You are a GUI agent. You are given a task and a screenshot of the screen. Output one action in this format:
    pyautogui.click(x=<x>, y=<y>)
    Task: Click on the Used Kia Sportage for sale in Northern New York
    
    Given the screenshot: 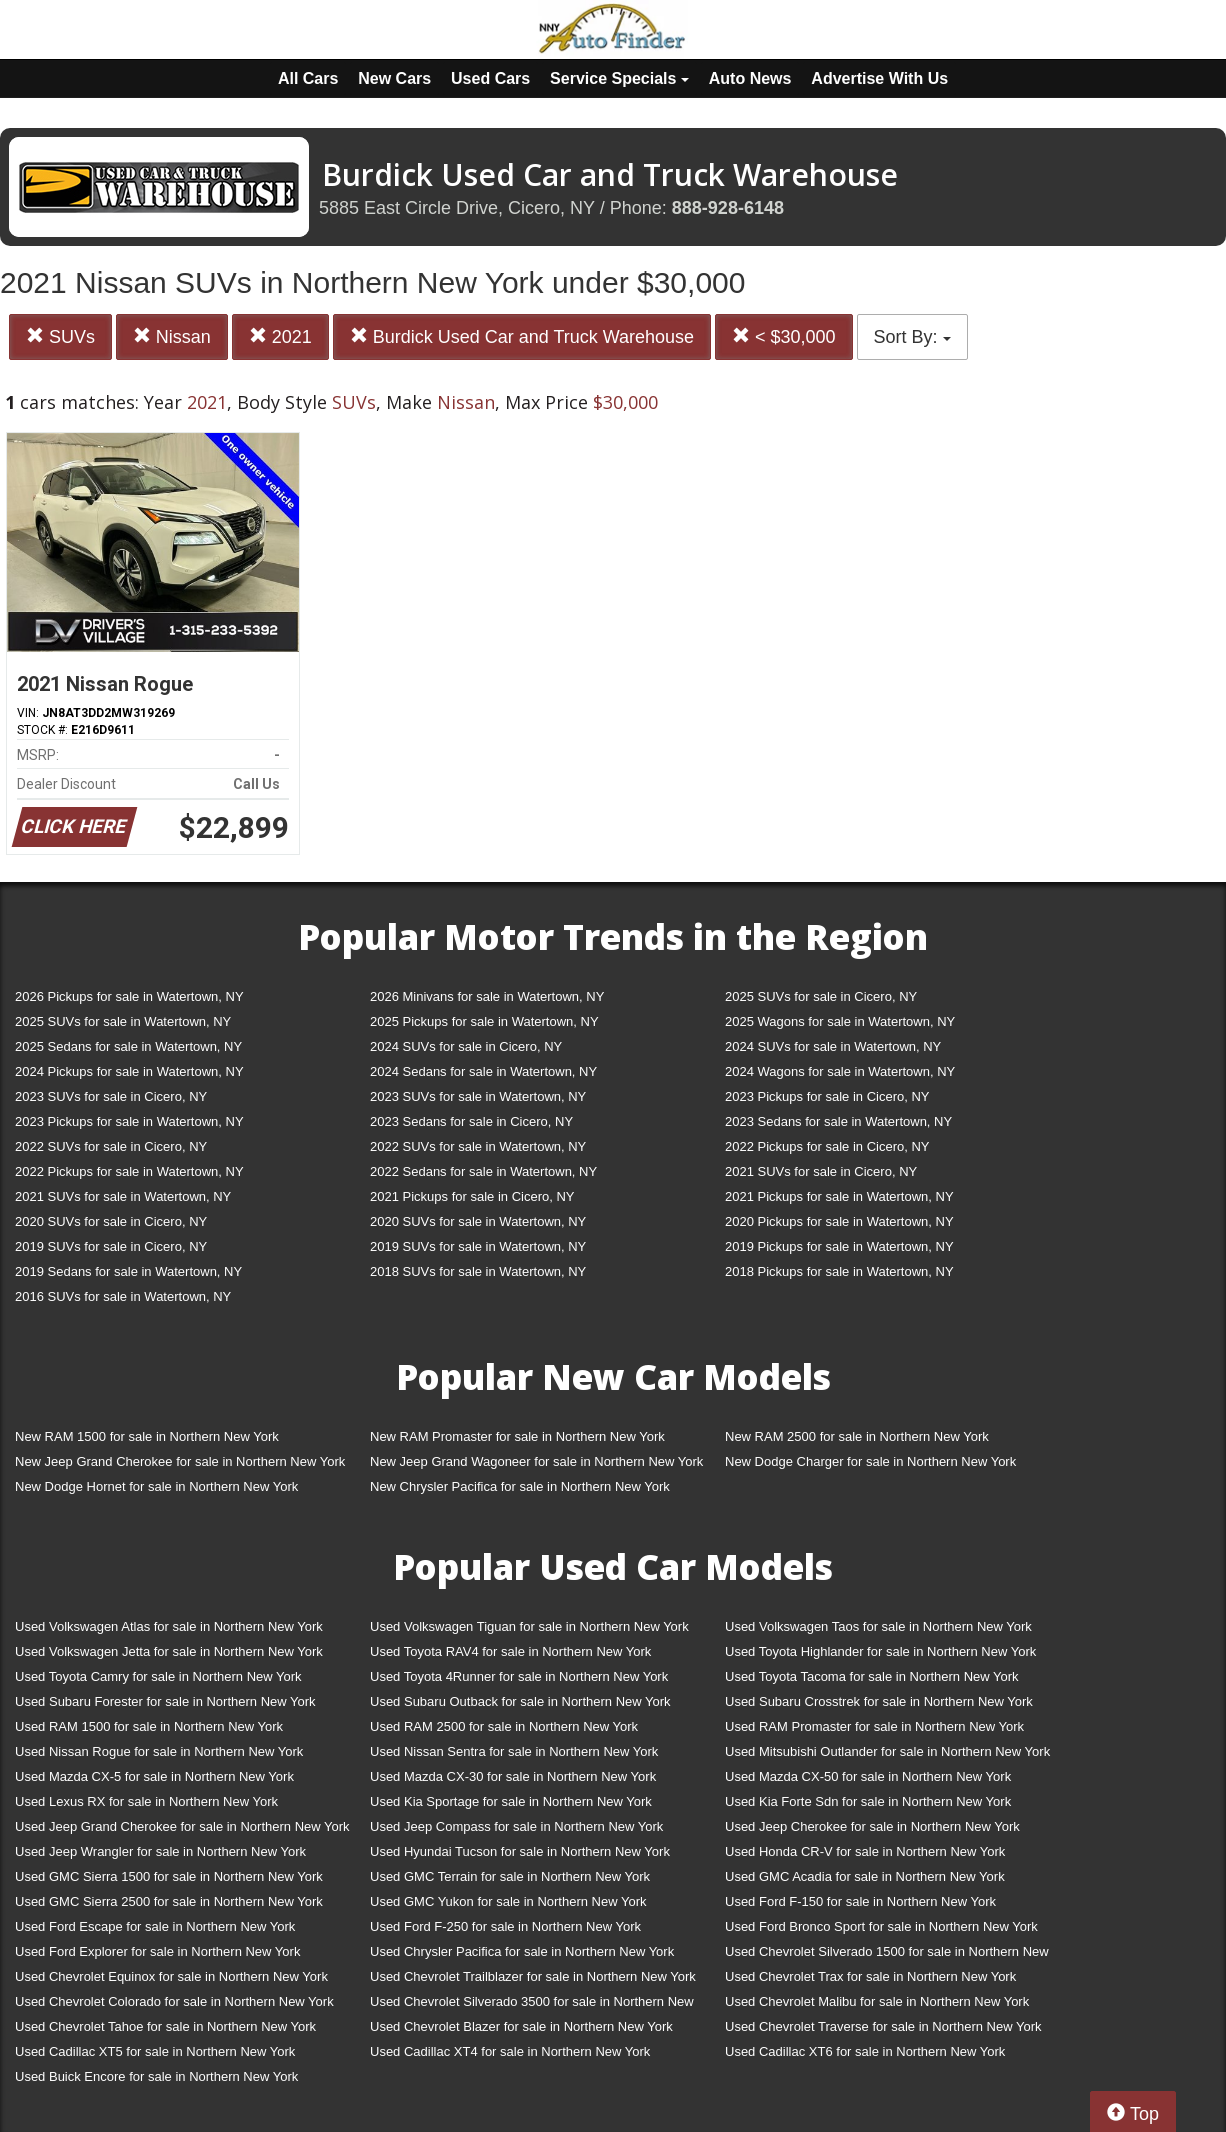 What is the action you would take?
    pyautogui.click(x=511, y=1801)
    